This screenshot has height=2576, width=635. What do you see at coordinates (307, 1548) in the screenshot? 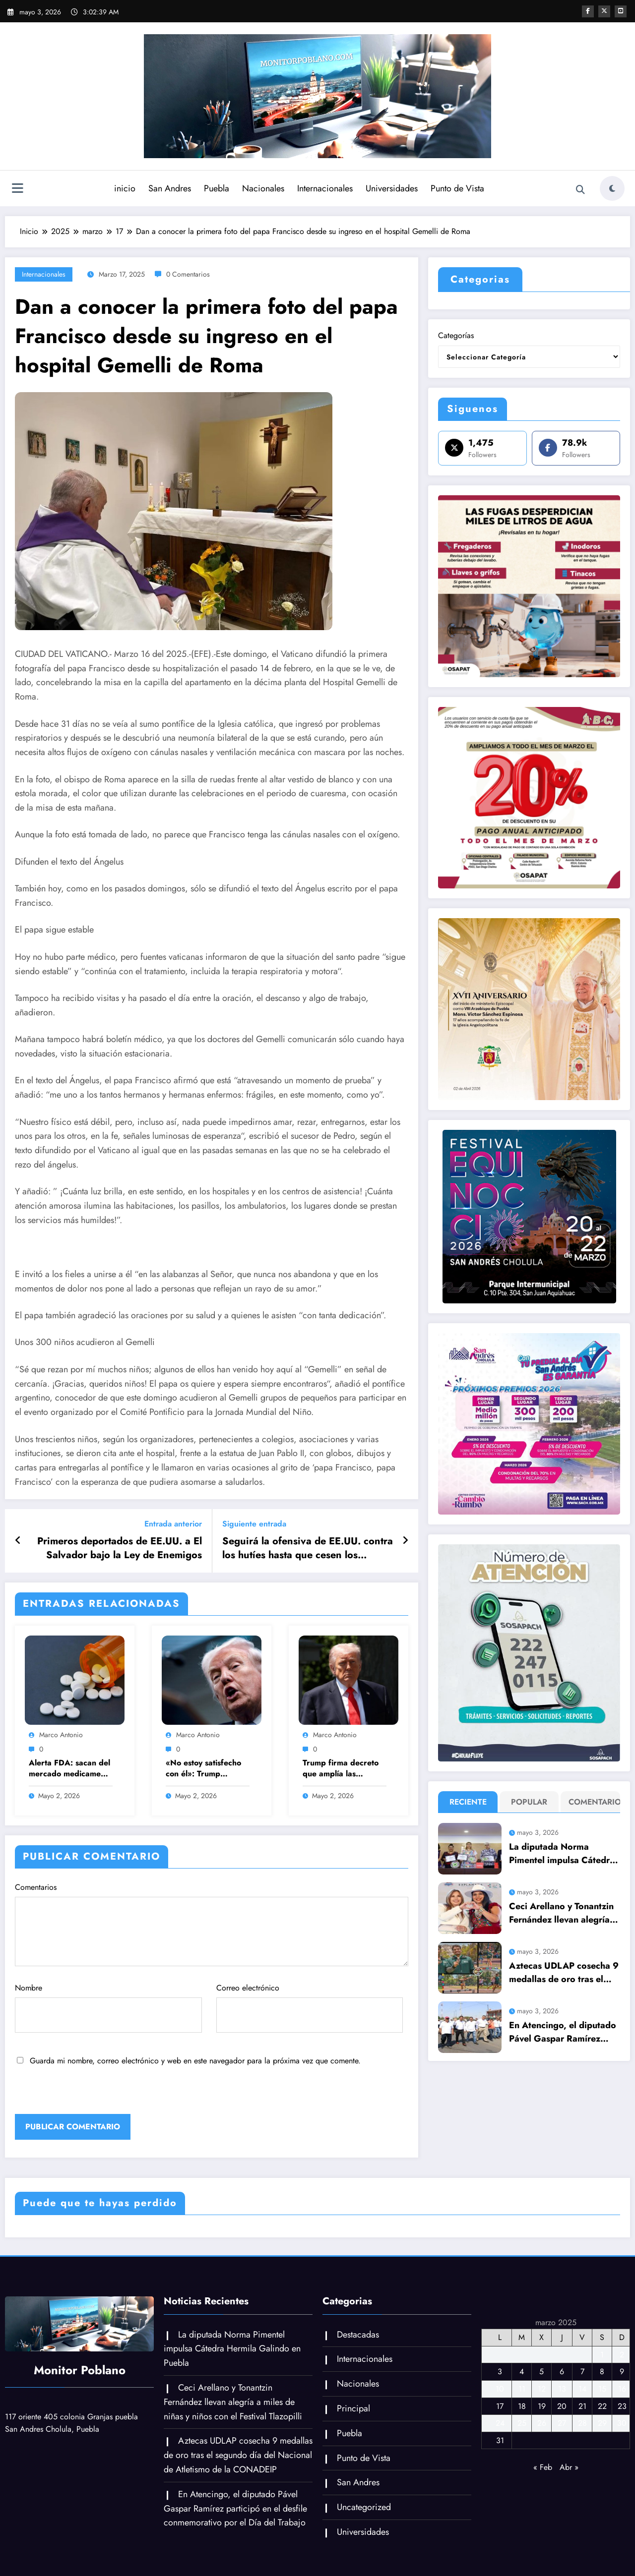
I see `Seguirá la ofensiva de EE.UU. contra los hutíes hasta que cesen los ataques marítimos` at bounding box center [307, 1548].